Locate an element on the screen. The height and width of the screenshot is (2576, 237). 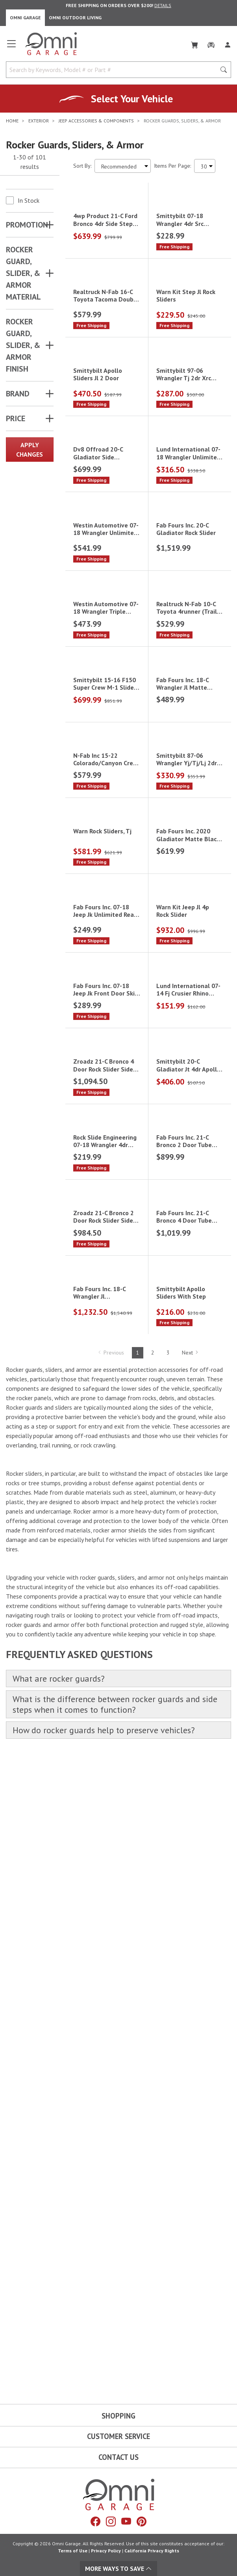
Omni Garage is located at coordinates (25, 17).